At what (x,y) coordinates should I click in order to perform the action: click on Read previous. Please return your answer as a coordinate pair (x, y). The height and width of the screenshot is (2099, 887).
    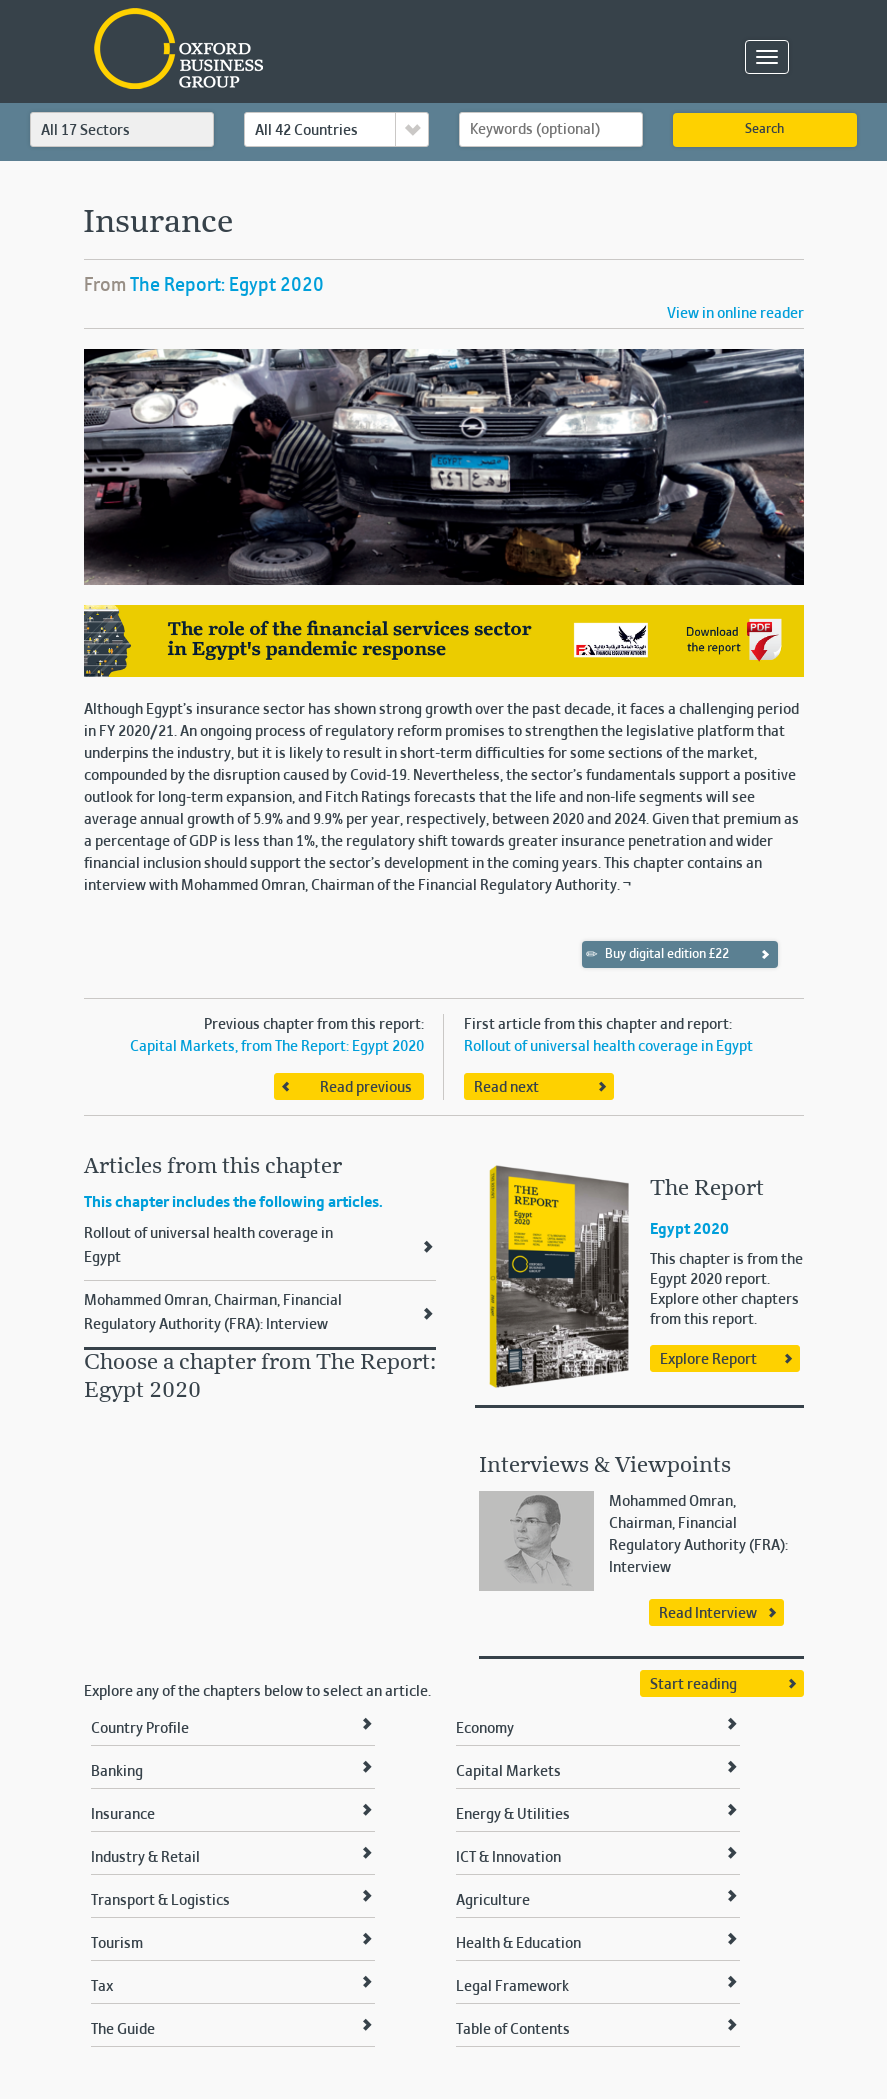
    Looking at the image, I should click on (366, 1088).